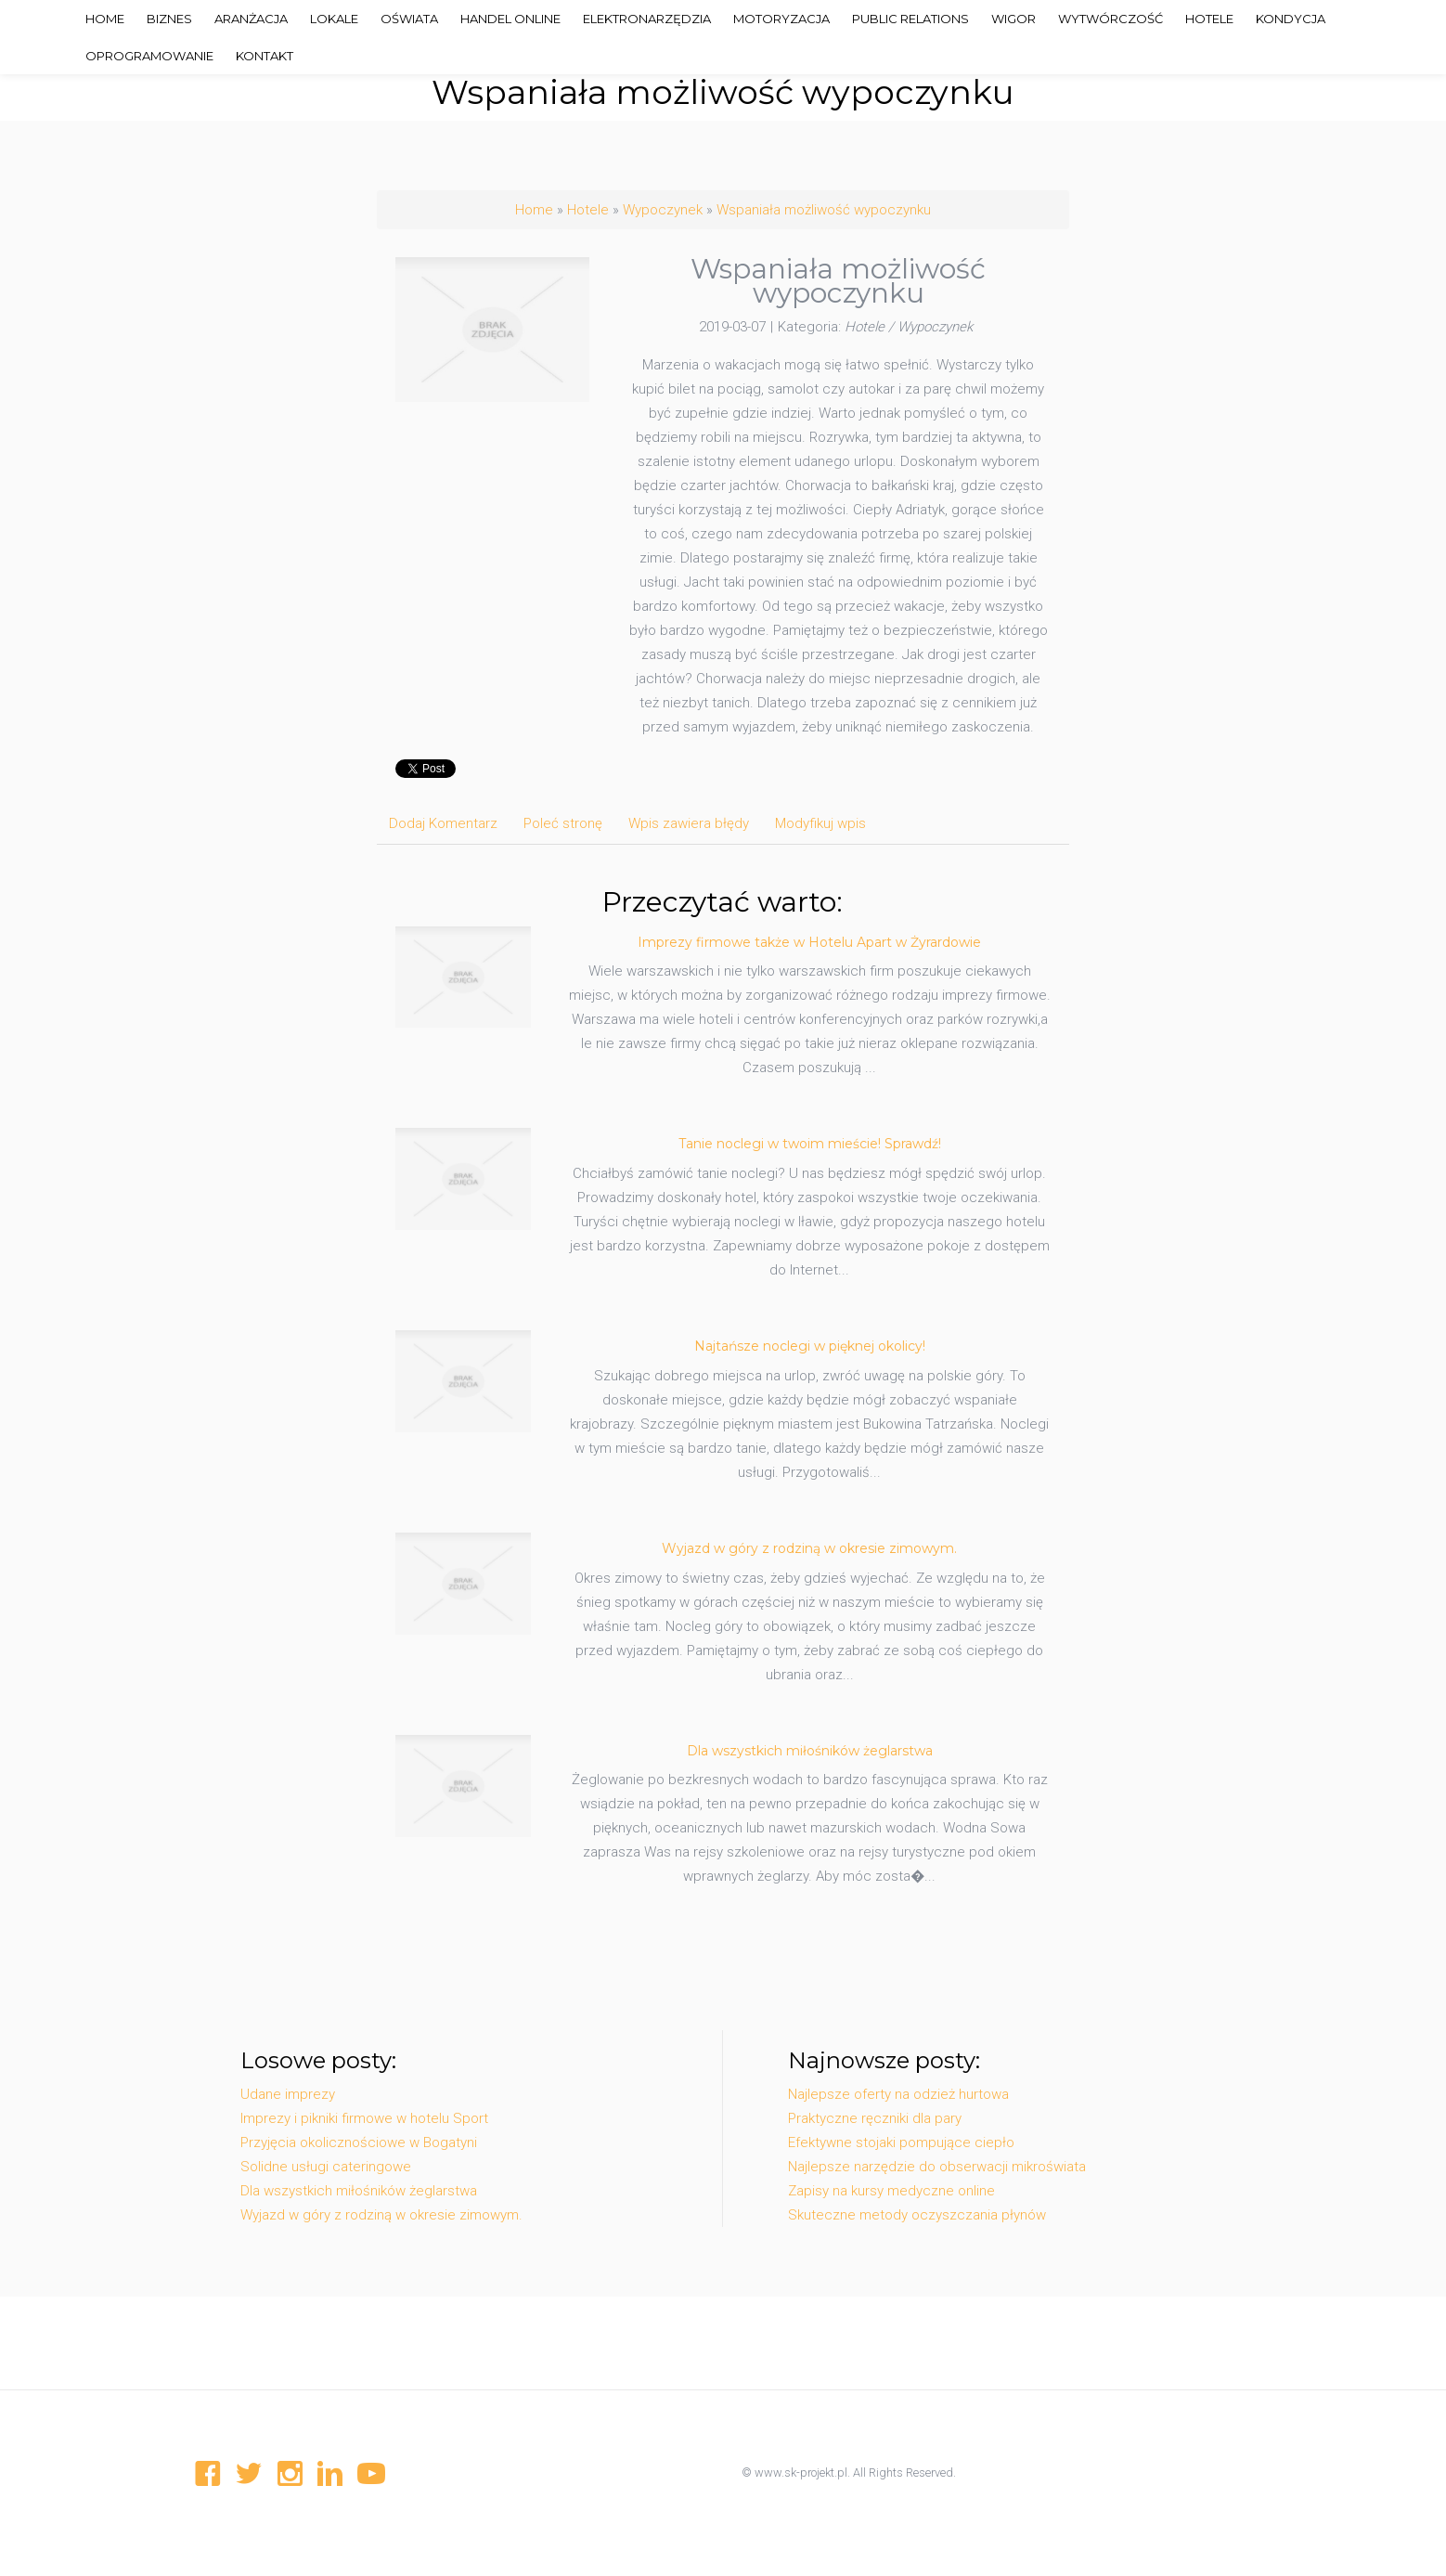  I want to click on Hotele, so click(588, 209).